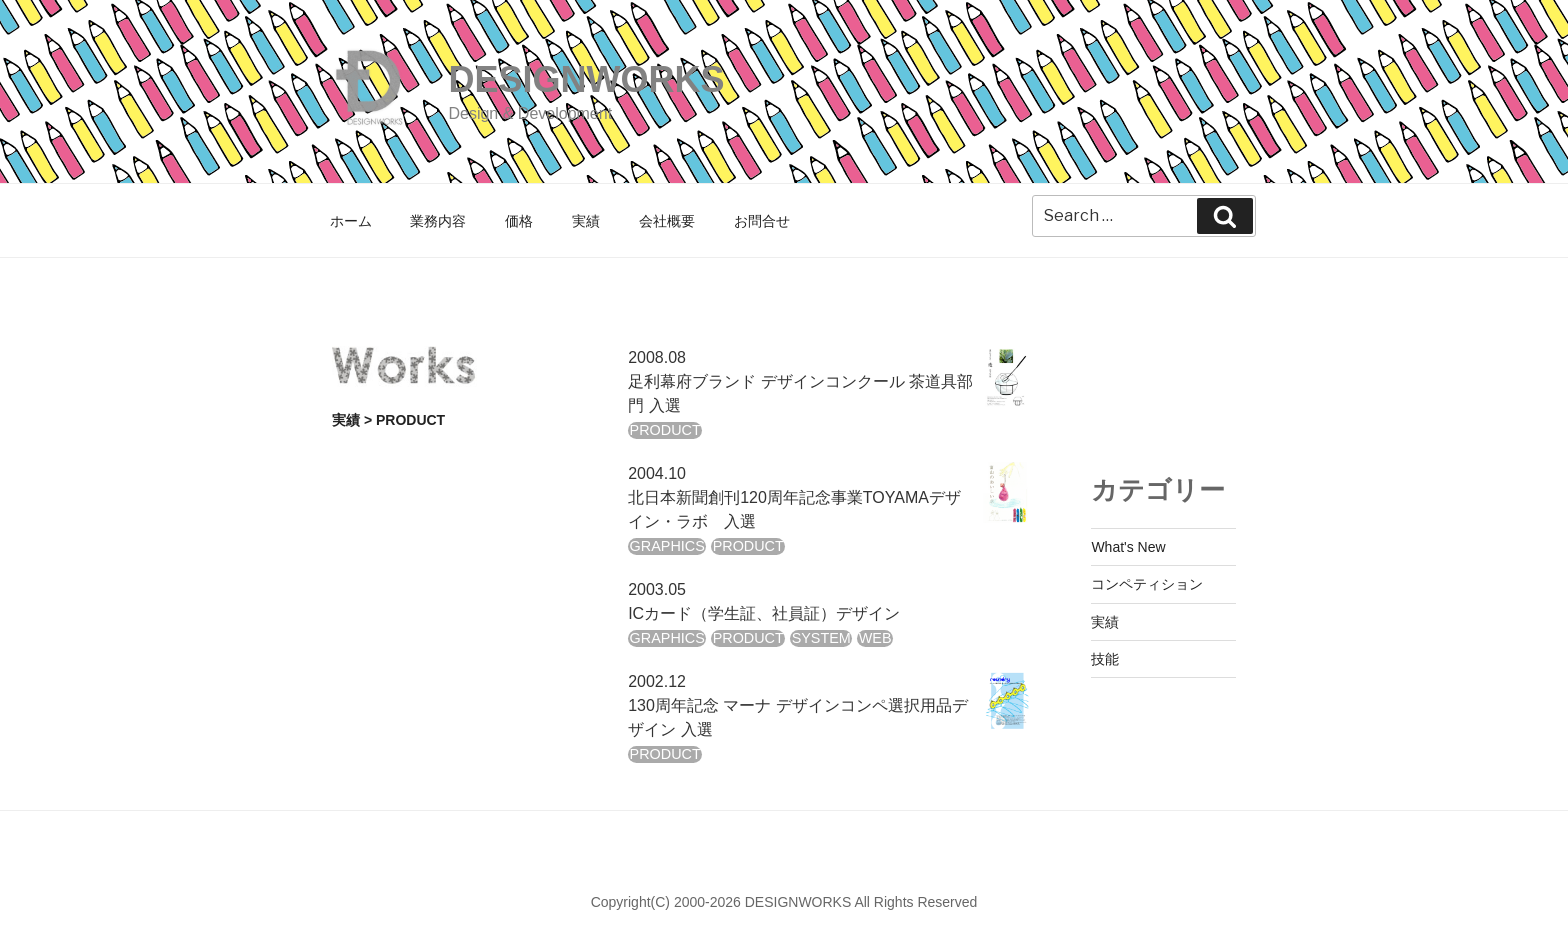  What do you see at coordinates (1147, 584) in the screenshot?
I see `コンペティション` at bounding box center [1147, 584].